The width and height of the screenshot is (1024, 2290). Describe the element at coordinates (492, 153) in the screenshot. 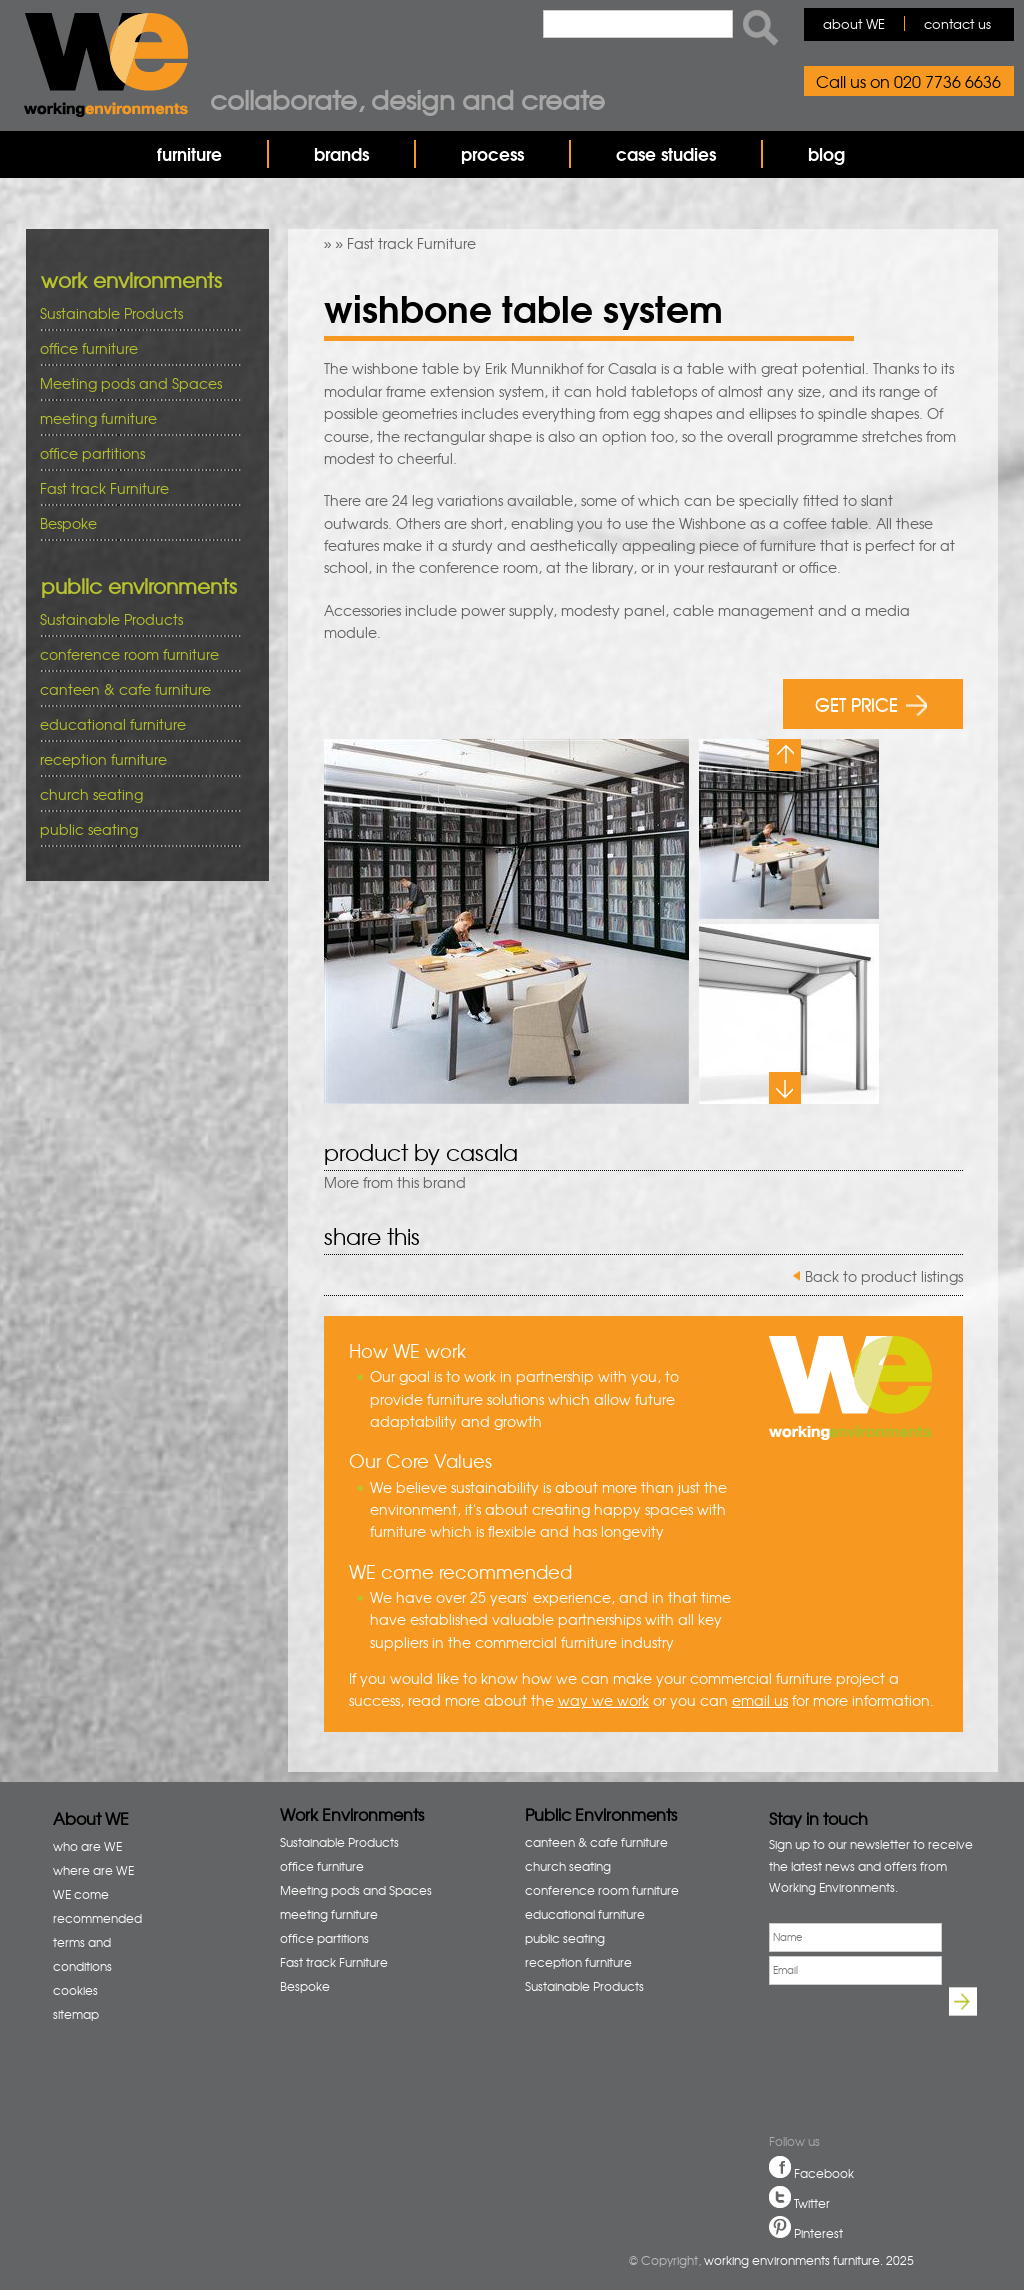

I see `process` at that location.